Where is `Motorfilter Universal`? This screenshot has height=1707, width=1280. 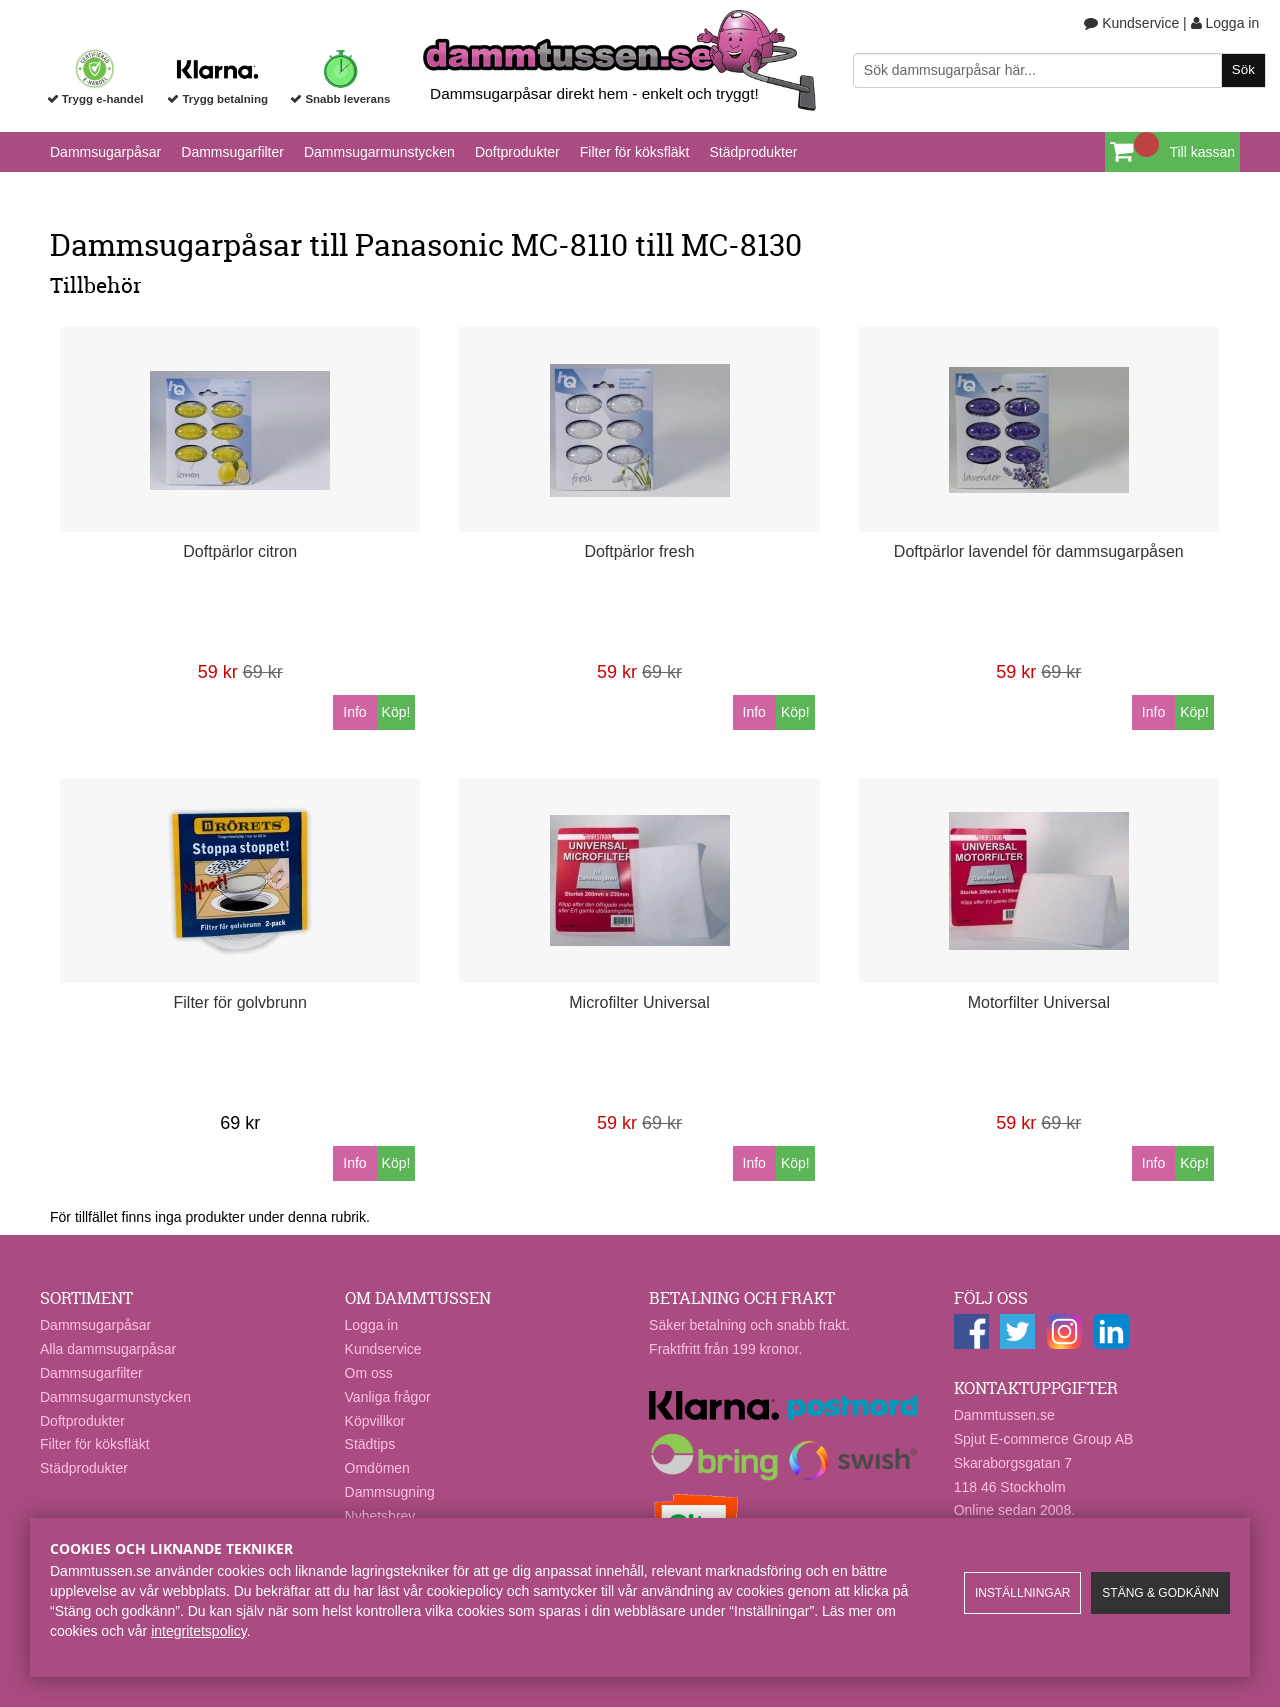 Motorfilter Universal is located at coordinates (1039, 1002).